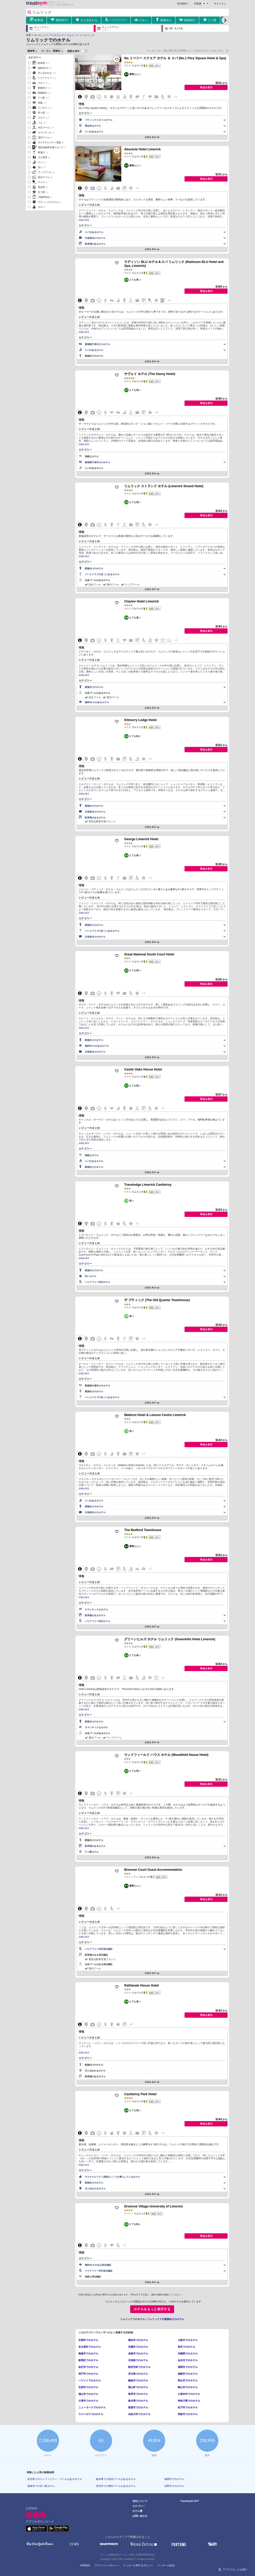 The width and height of the screenshot is (255, 2576). I want to click on No. 1 ペリー スクエア ホテル ＆ スパ (No.1 Pery Square Hotel & Spa), so click(175, 58).